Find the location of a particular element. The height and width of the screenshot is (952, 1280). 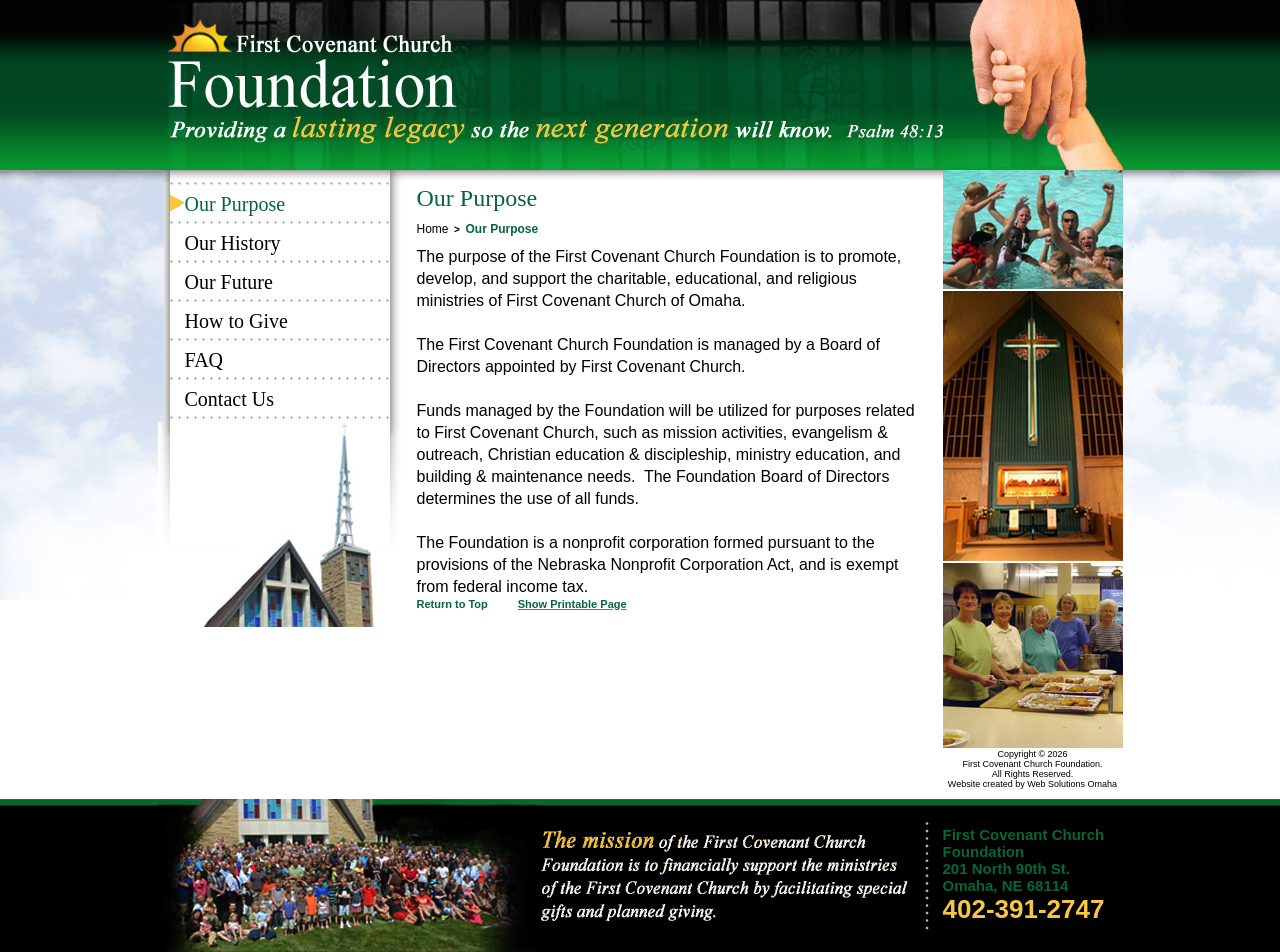

Show Printable Page is located at coordinates (572, 604).